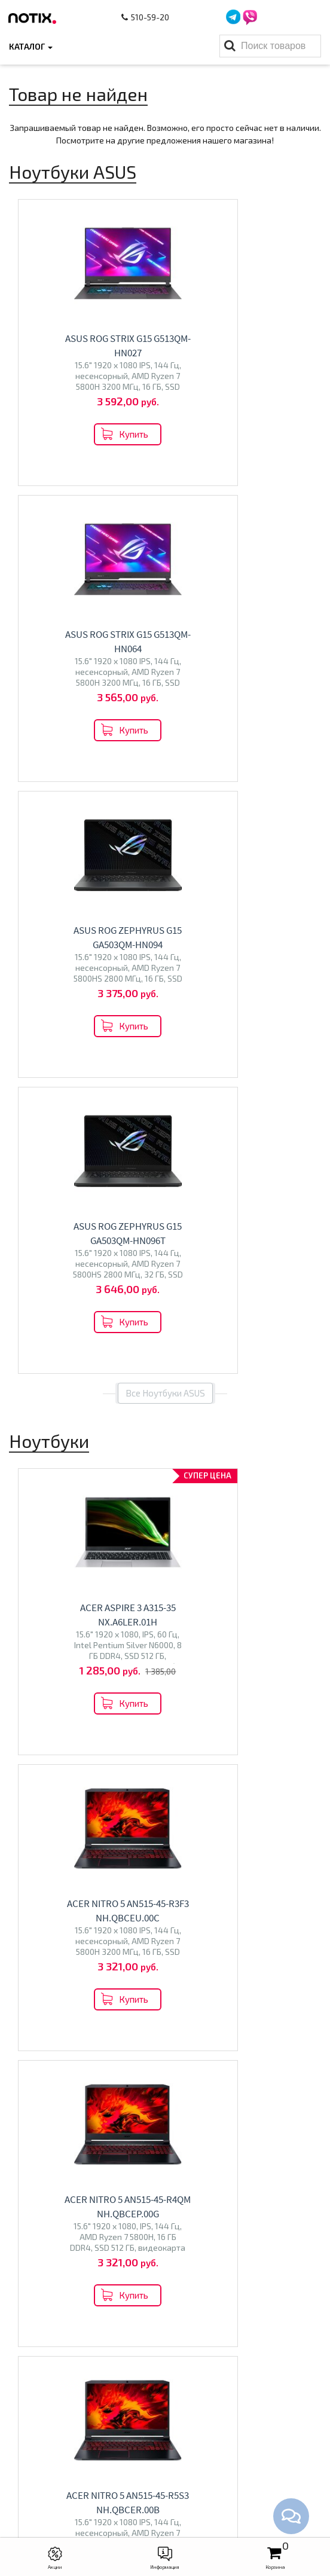 The width and height of the screenshot is (330, 2576). Describe the element at coordinates (165, 801) in the screenshot. I see `Все Ноутбуки ASUS` at that location.